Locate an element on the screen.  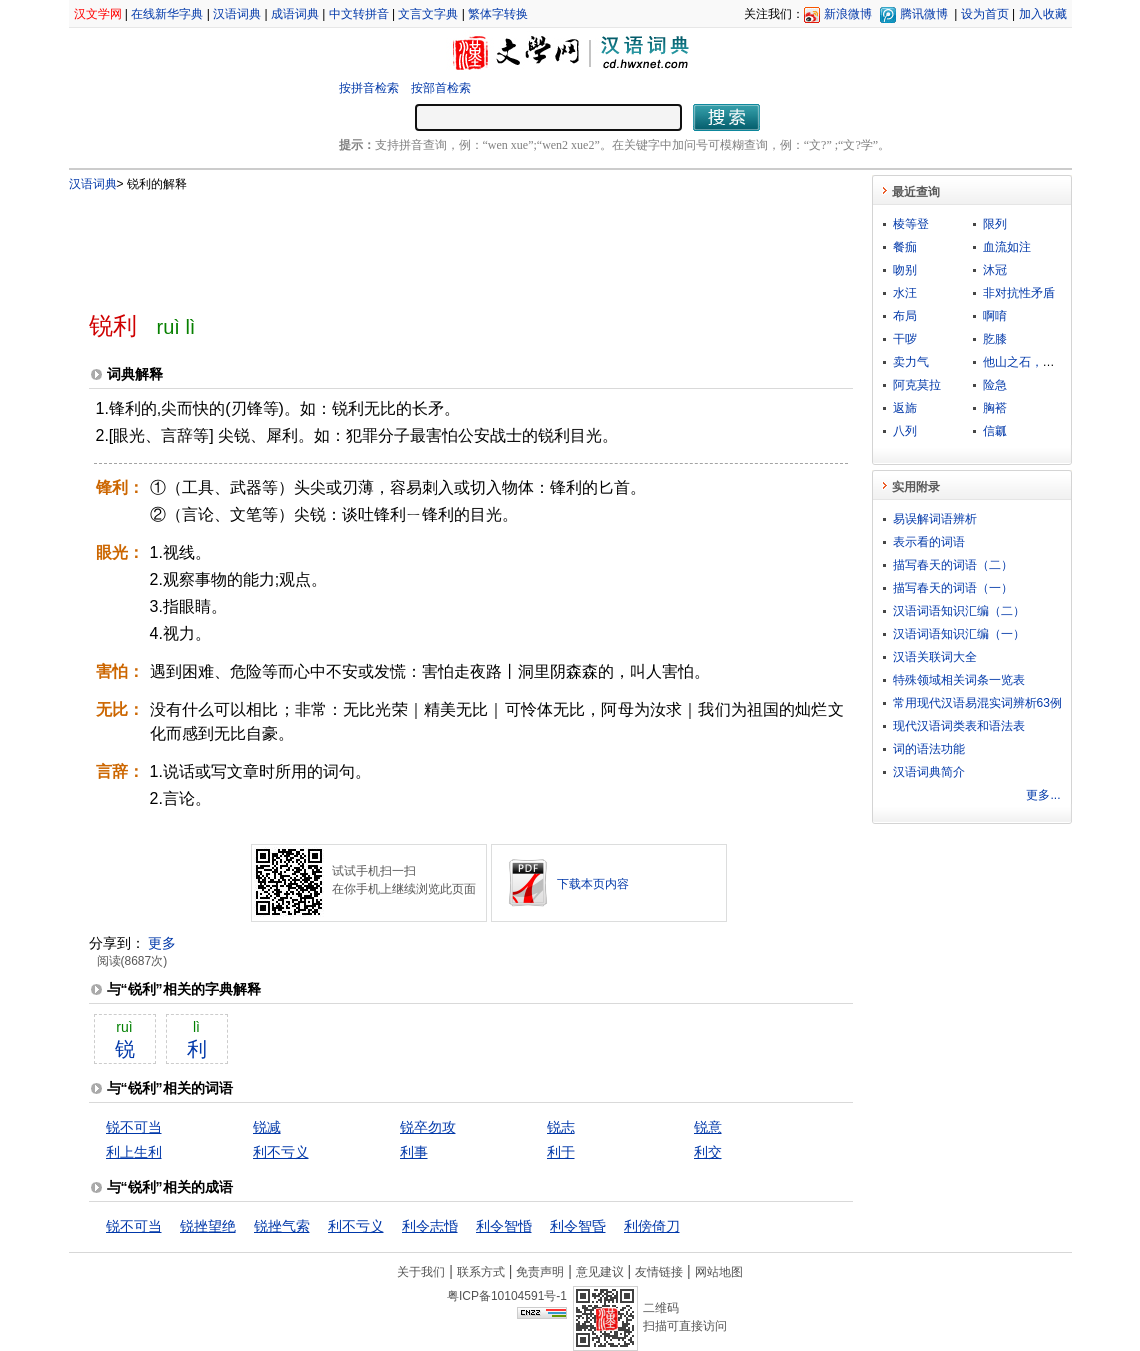
汉语关联词大全 is located at coordinates (935, 657).